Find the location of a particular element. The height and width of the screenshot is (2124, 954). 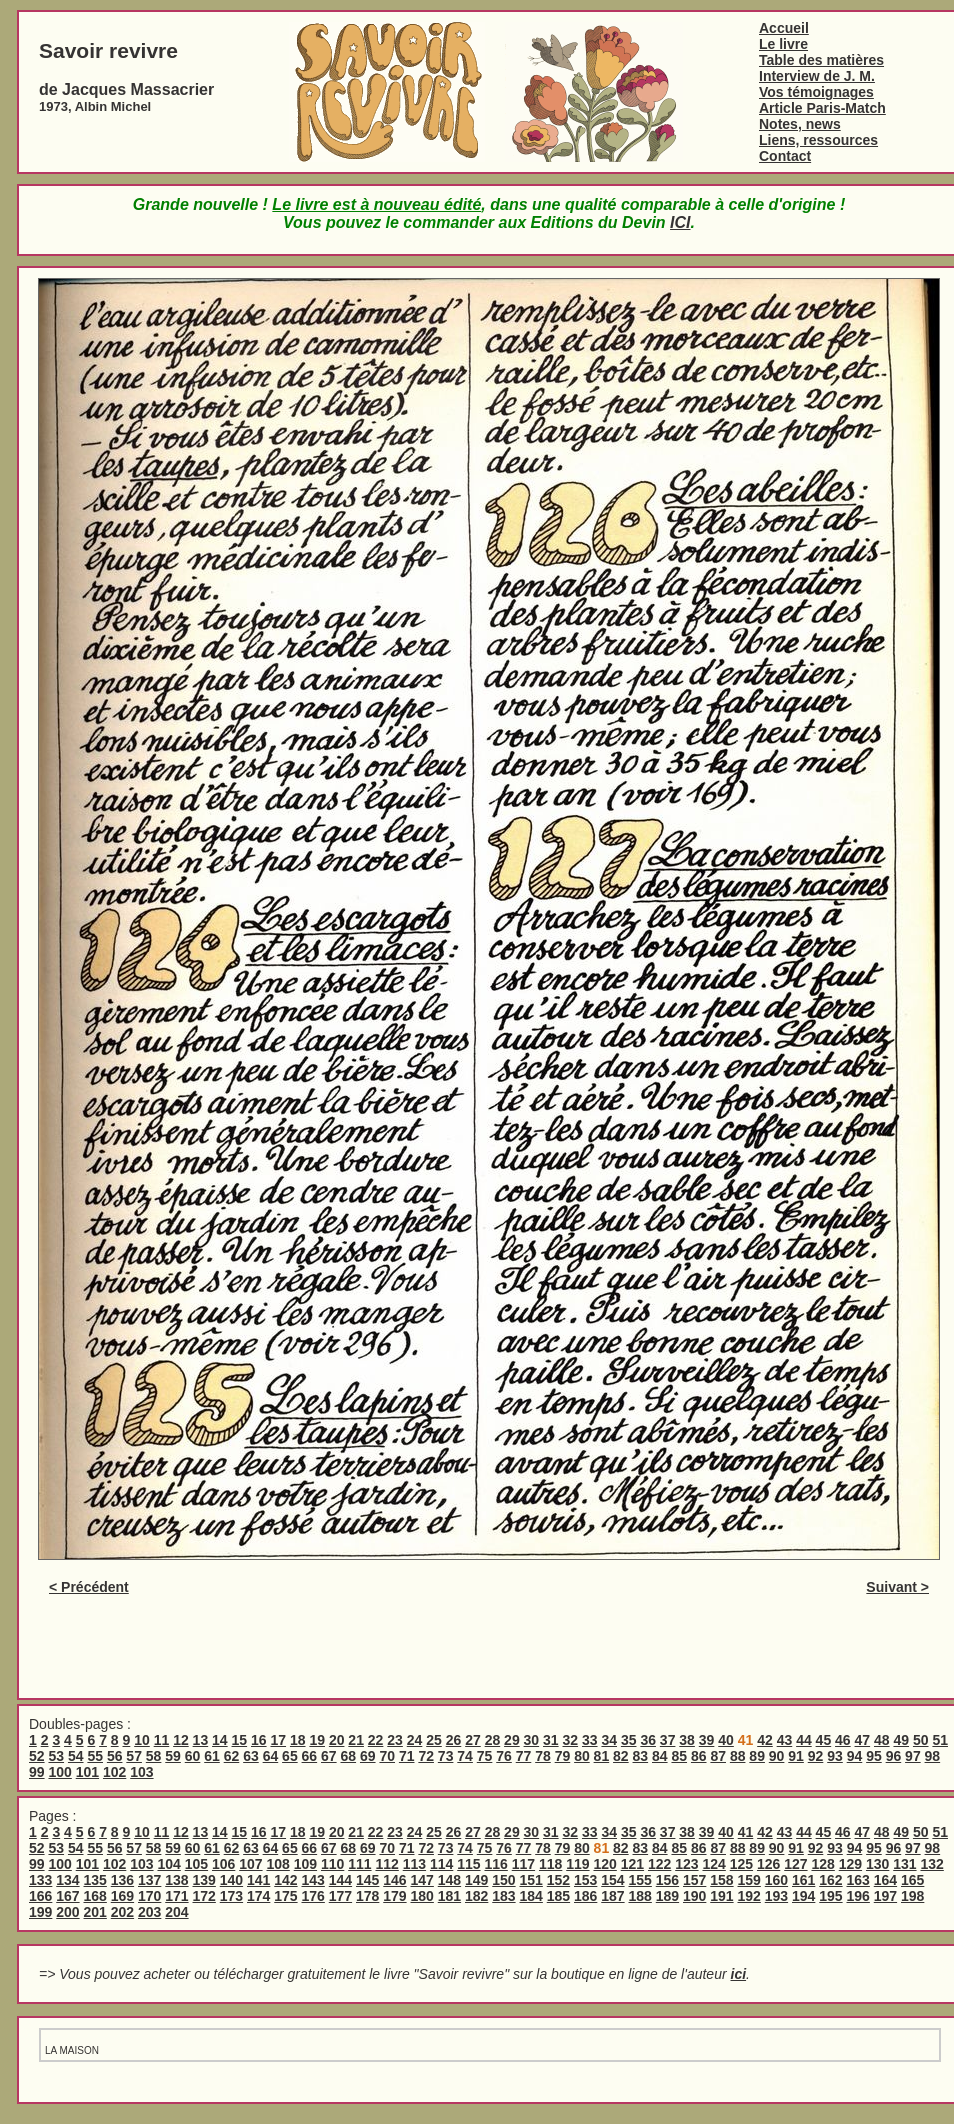

Notes, news is located at coordinates (800, 124).